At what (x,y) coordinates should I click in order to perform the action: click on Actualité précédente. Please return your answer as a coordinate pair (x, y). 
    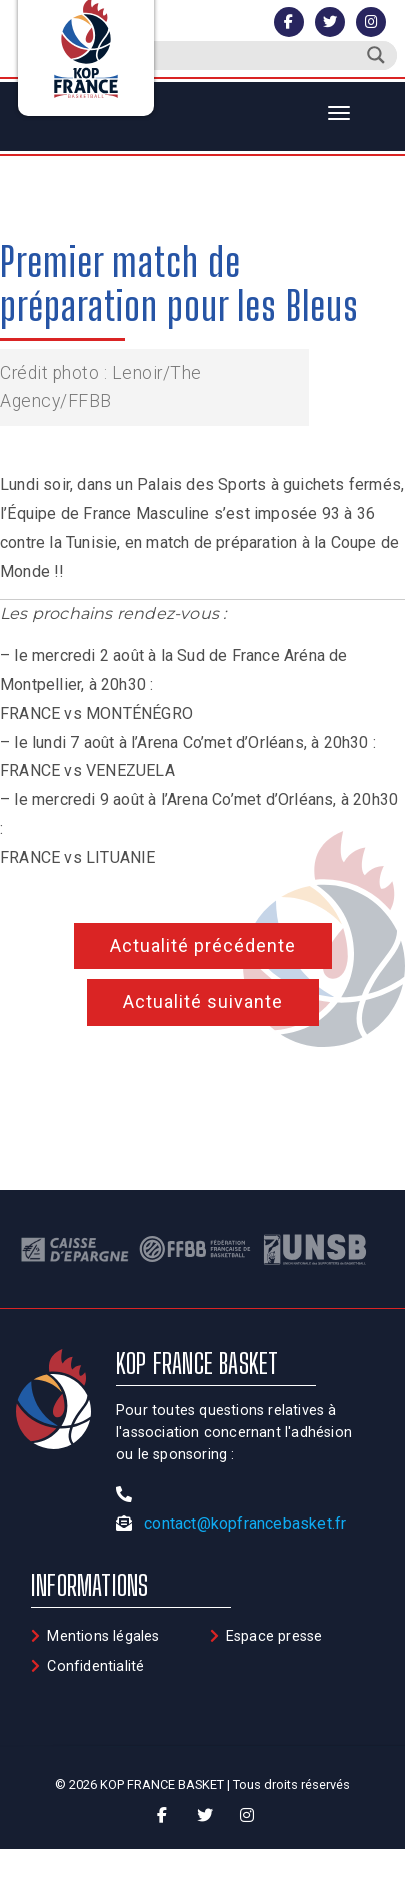
    Looking at the image, I should click on (203, 945).